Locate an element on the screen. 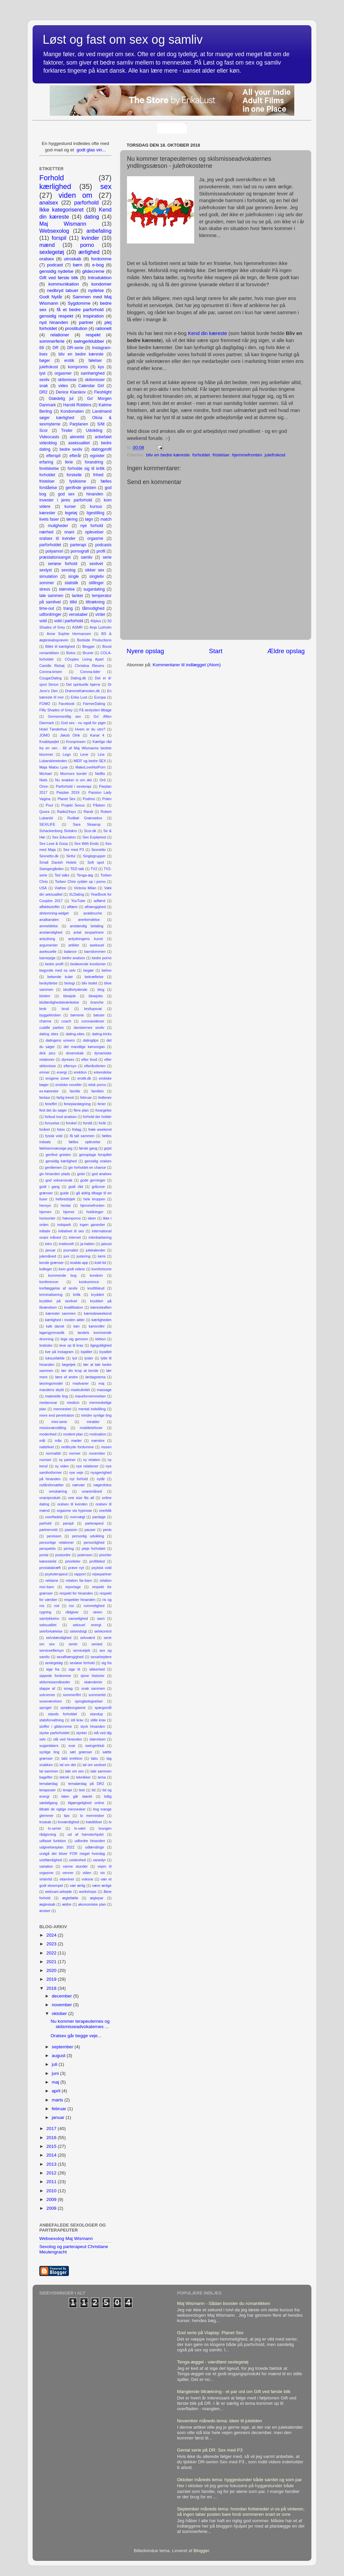  Videocasts is located at coordinates (49, 437).